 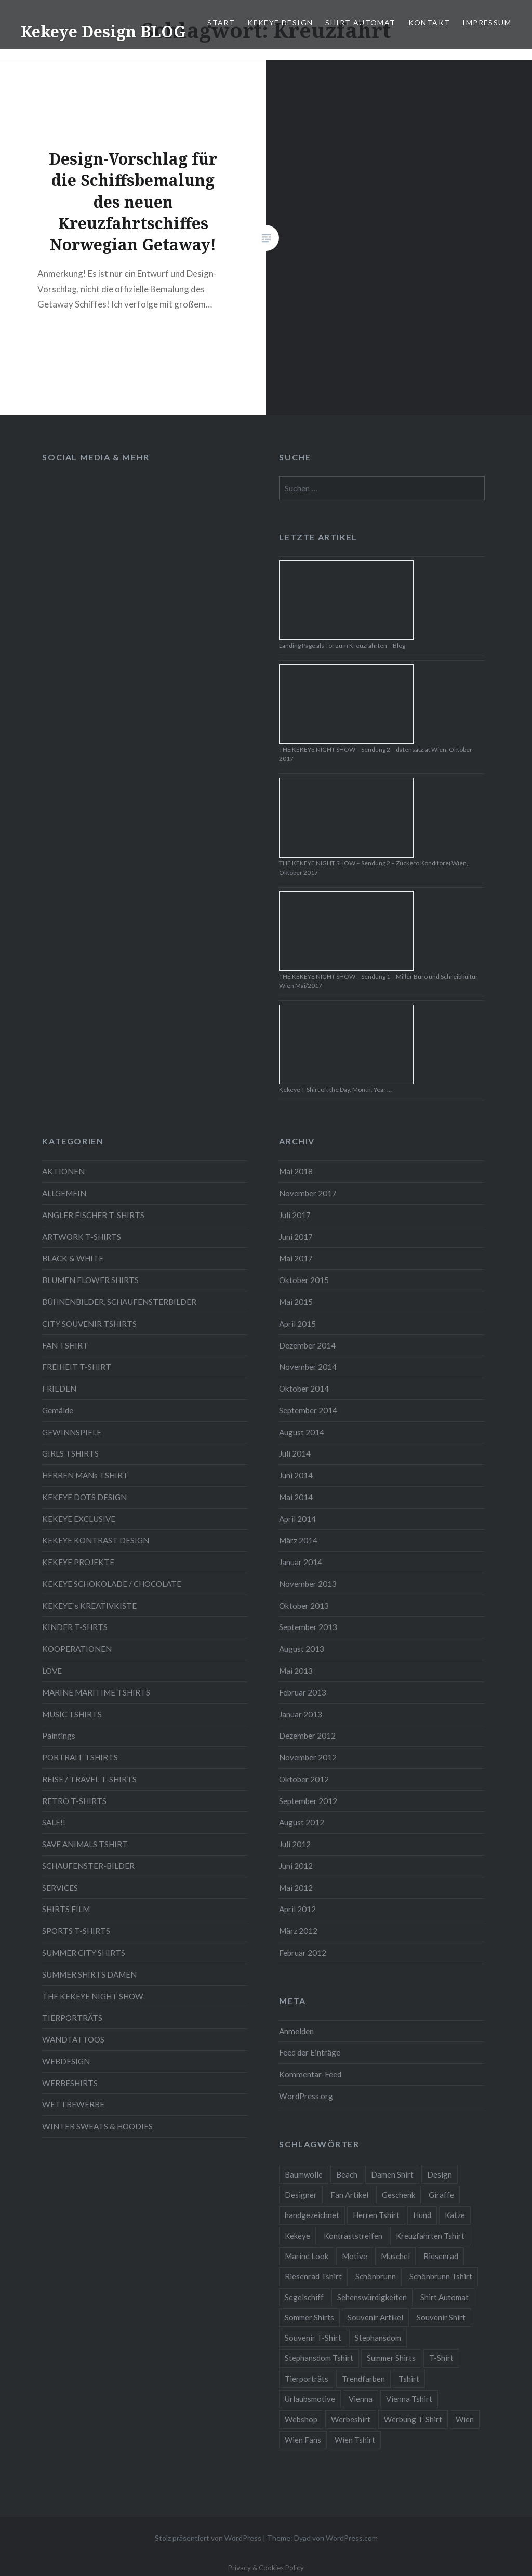 I want to click on BLUMEN FLOWER SHIRTS, so click(x=90, y=1280).